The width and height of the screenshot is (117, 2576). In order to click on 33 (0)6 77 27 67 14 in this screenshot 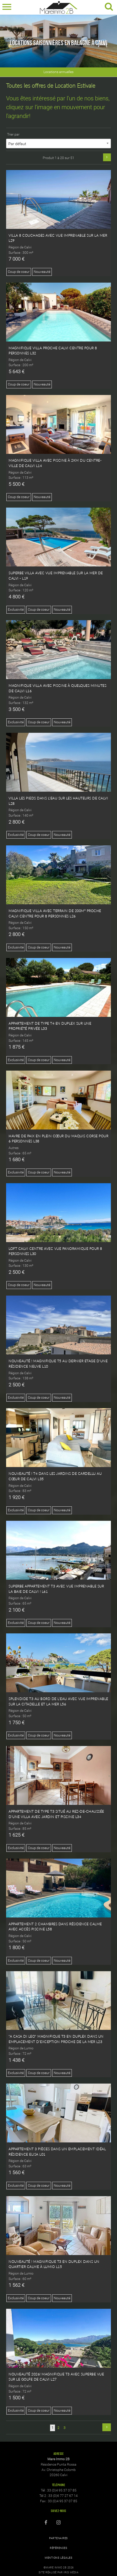, I will do `click(63, 2496)`.